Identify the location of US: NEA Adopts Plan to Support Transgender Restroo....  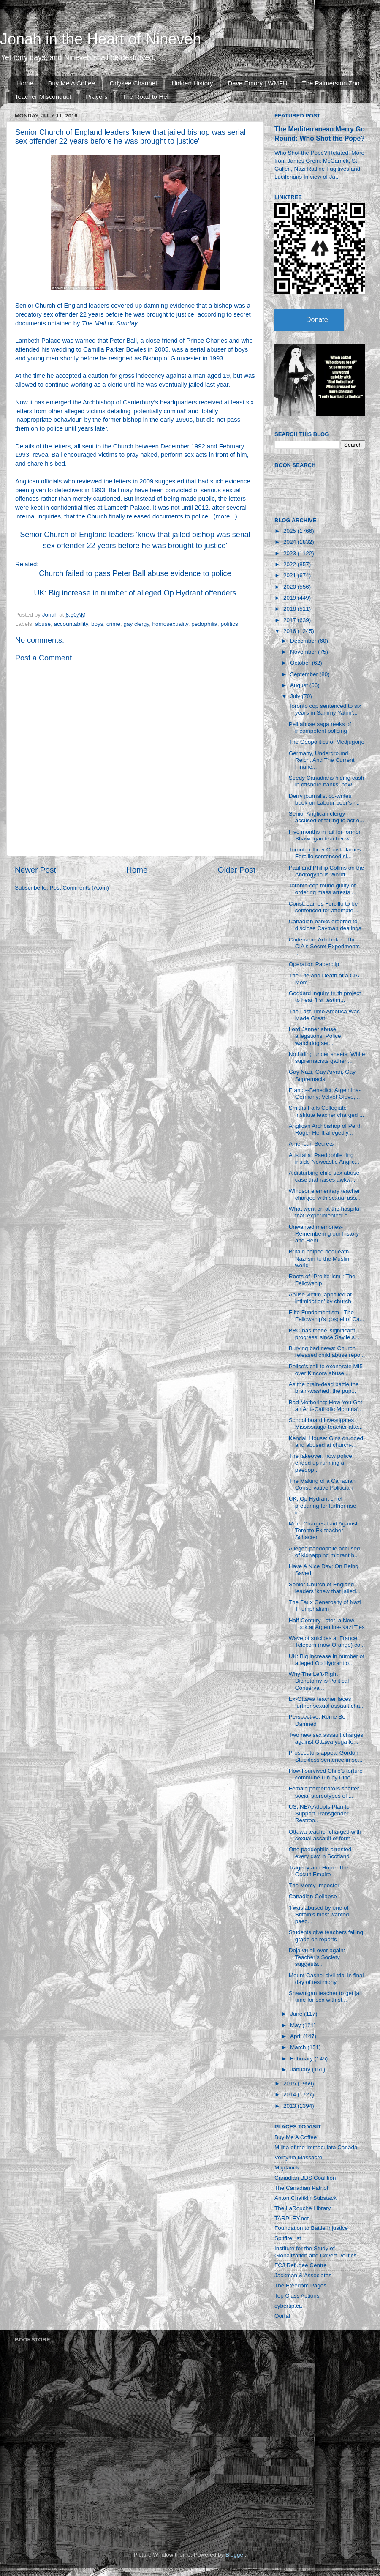
(319, 1813).